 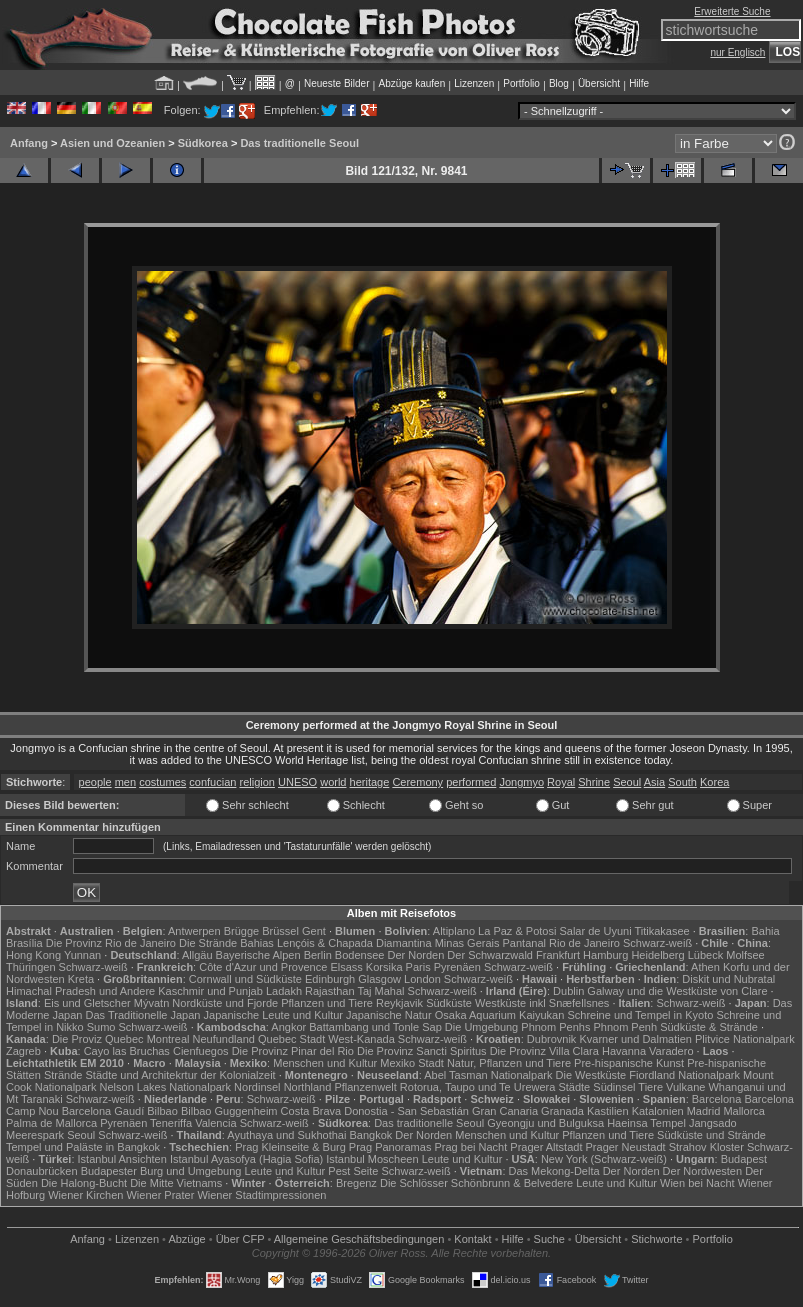 I want to click on Gent, so click(x=314, y=931).